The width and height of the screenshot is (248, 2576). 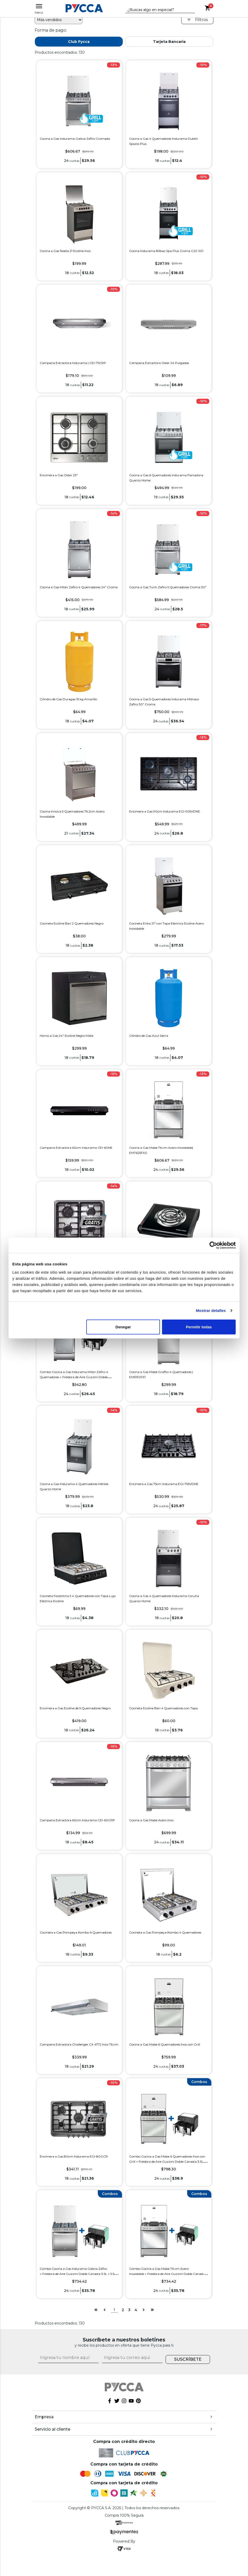 I want to click on Encimera a Gas Ecoline de 5 Quemadores Negro, so click(x=75, y=1729).